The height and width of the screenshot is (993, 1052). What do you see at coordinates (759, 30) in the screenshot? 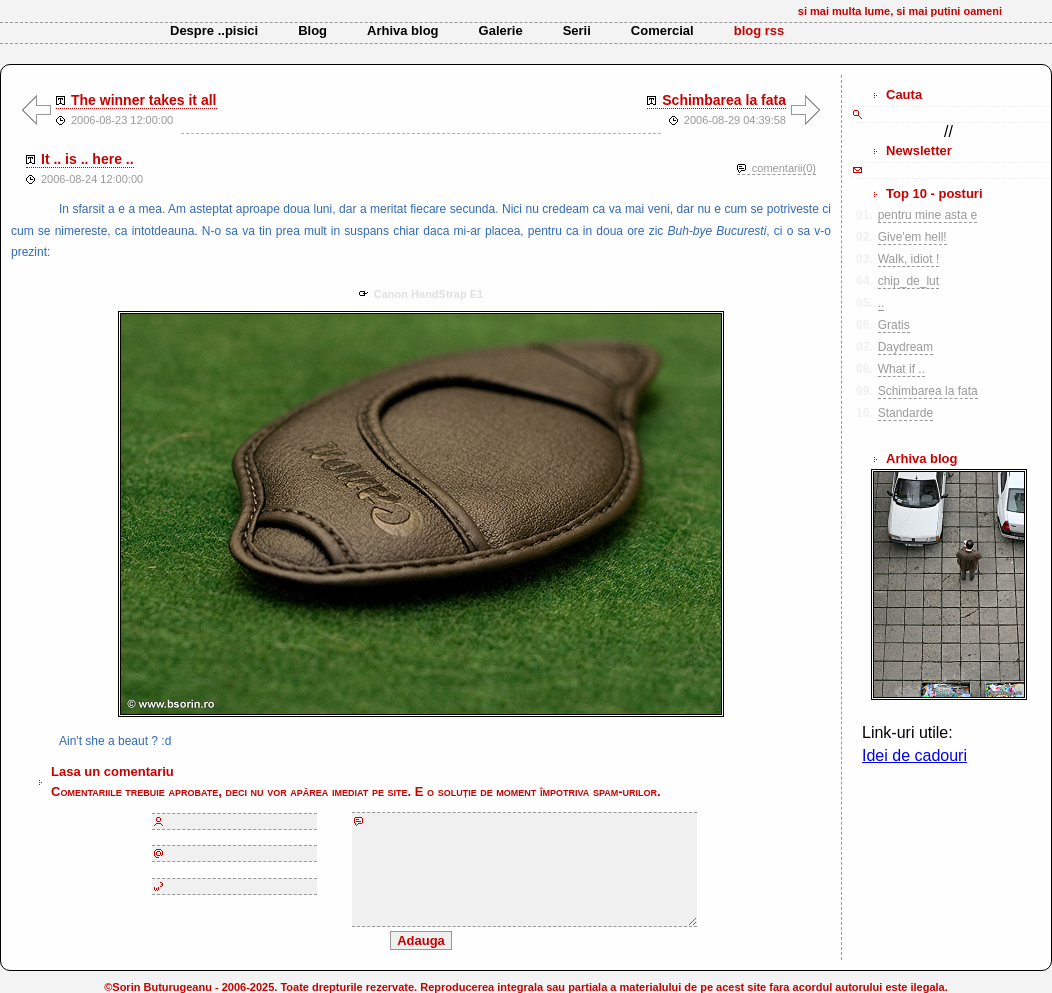
I see `blog rss` at bounding box center [759, 30].